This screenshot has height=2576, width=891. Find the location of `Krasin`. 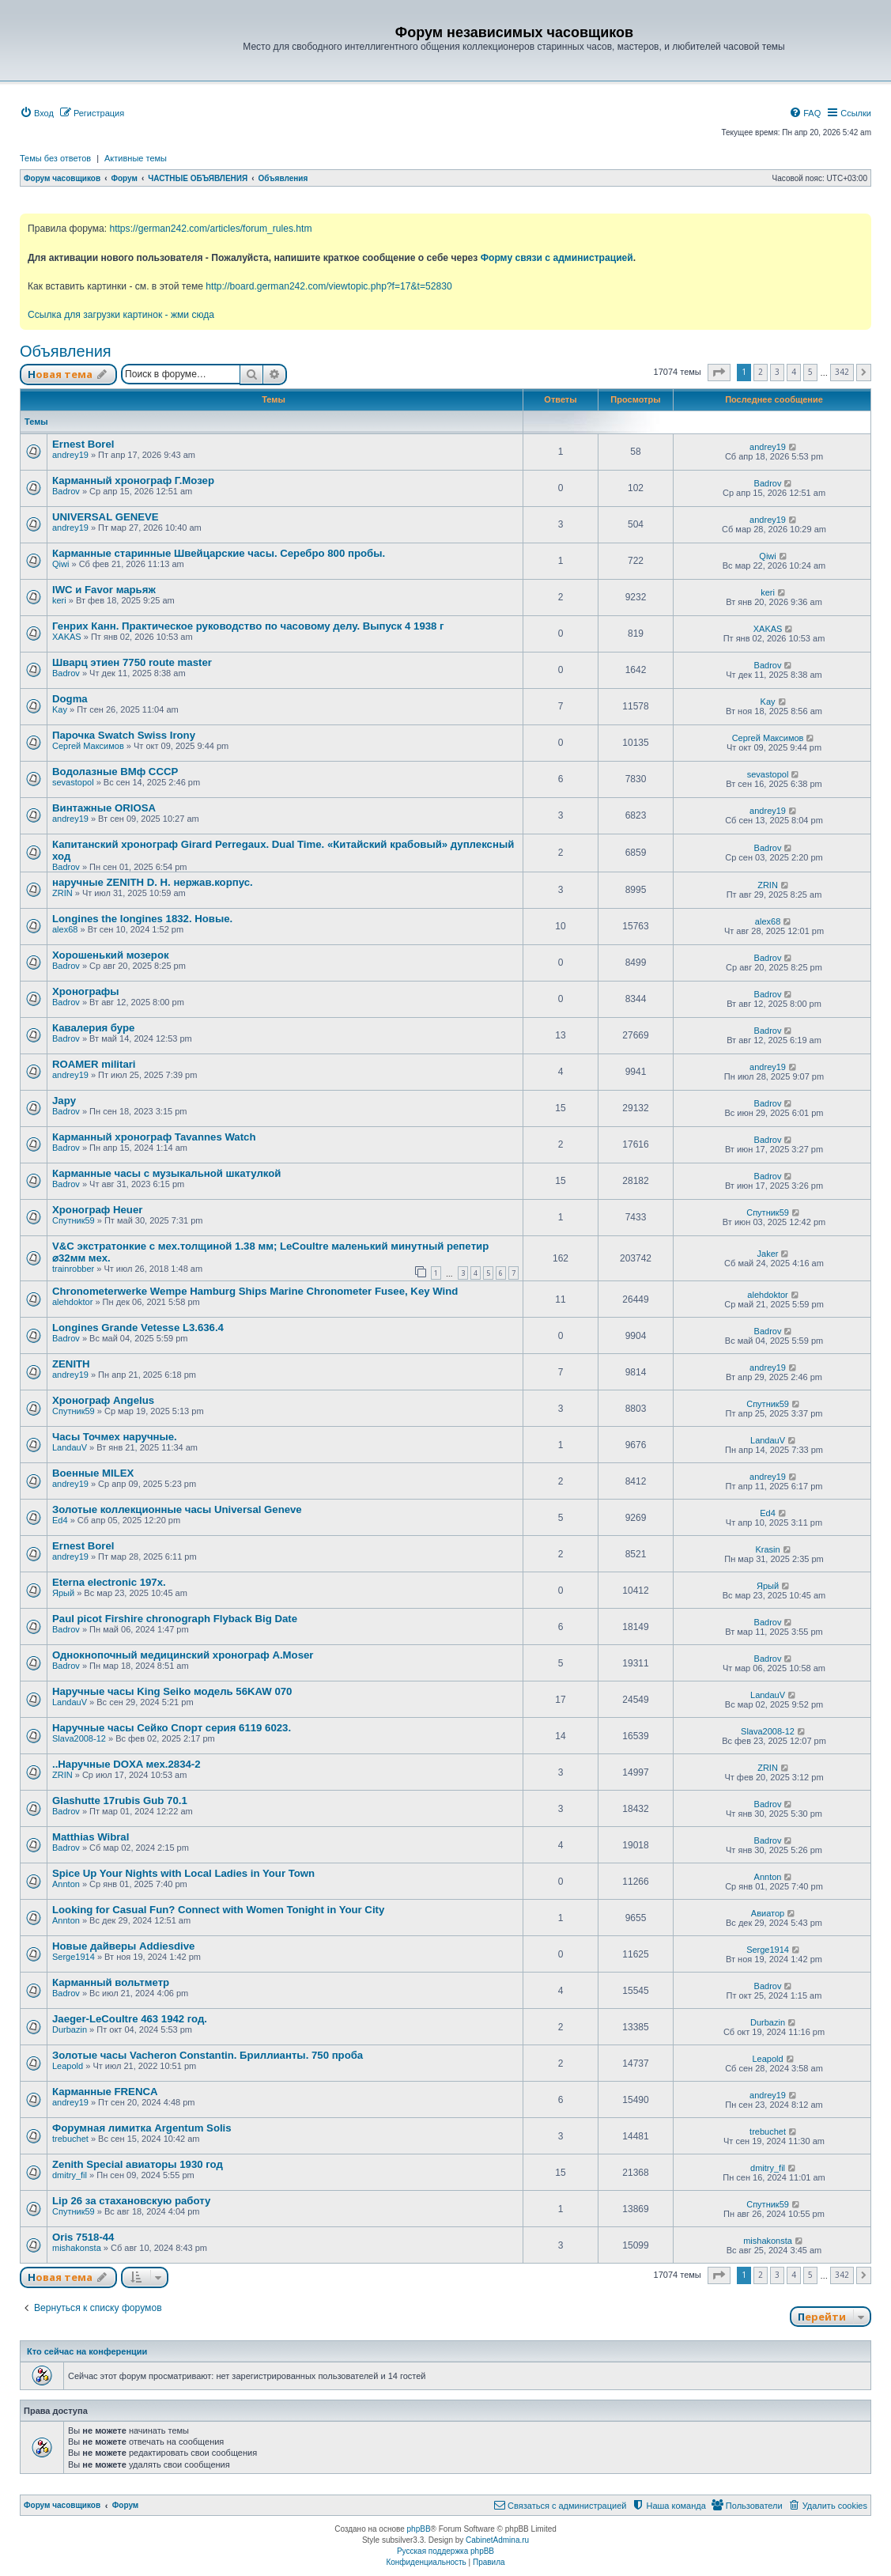

Krasin is located at coordinates (767, 1549).